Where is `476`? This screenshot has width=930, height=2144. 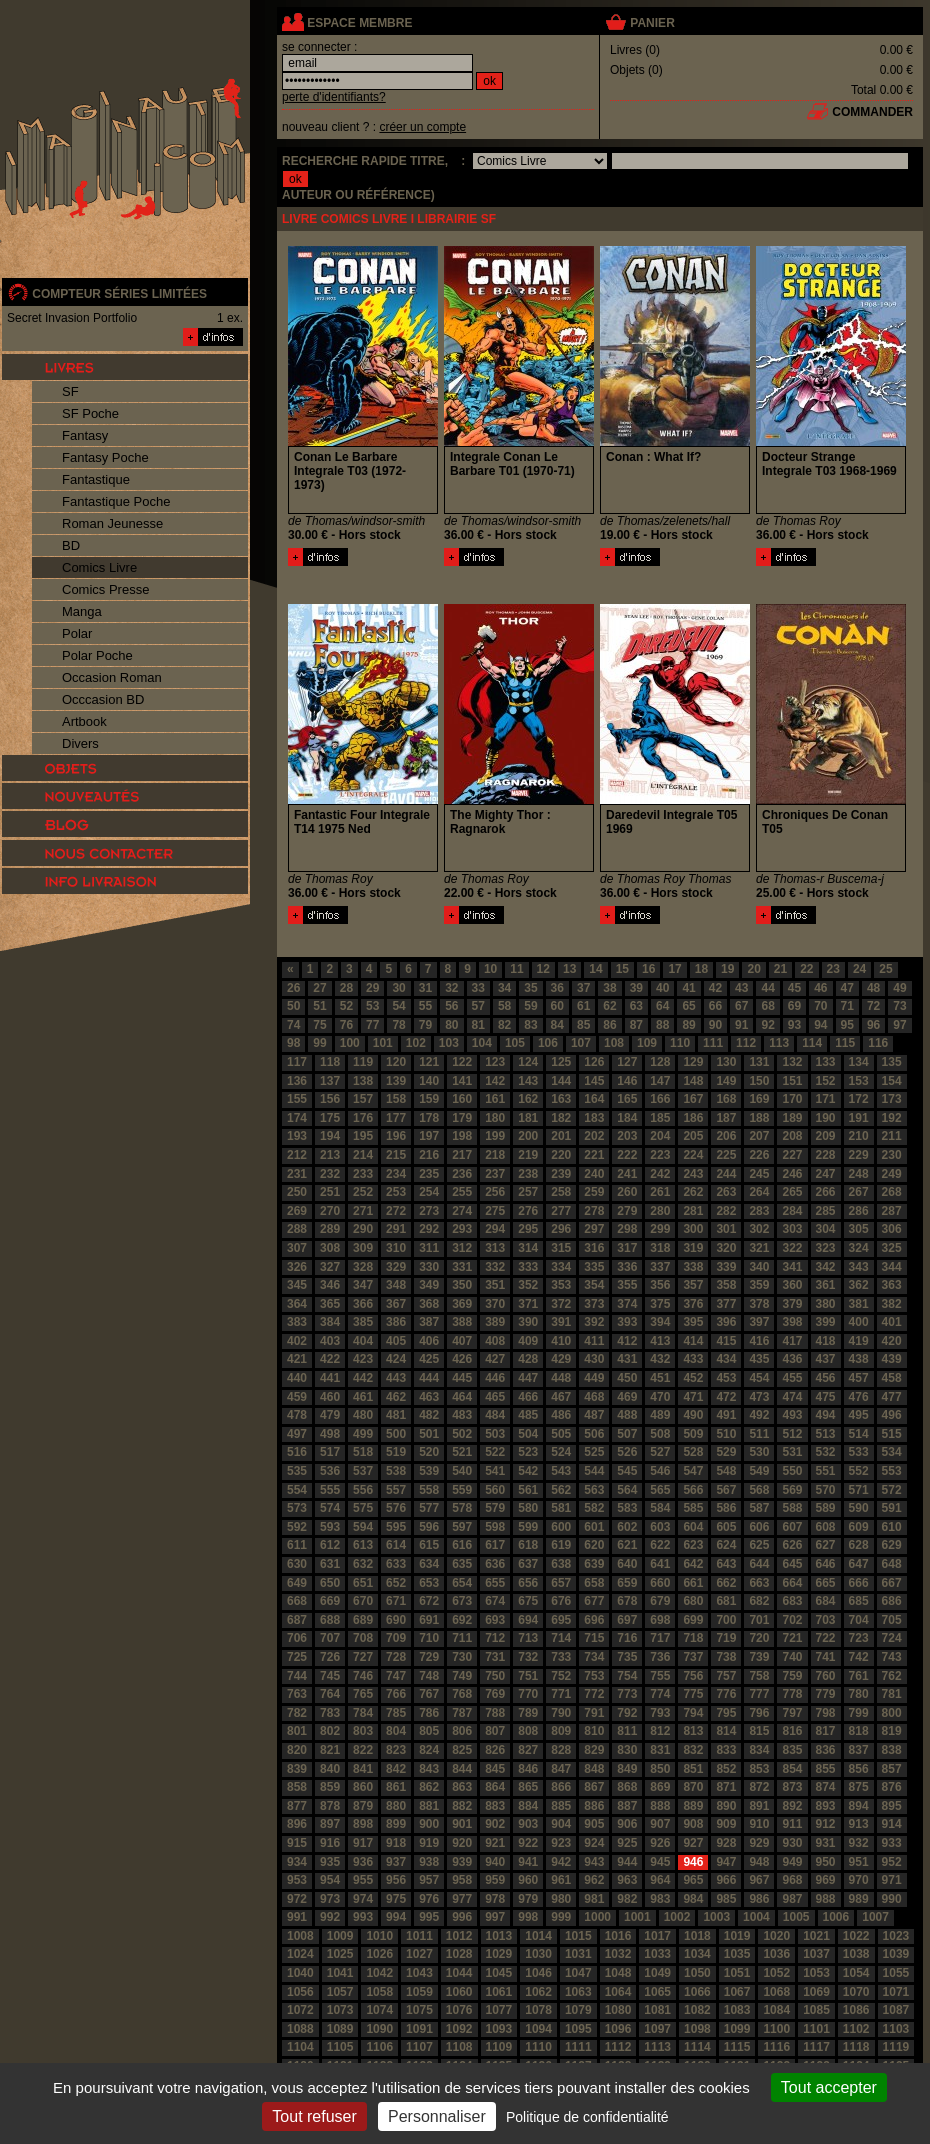
476 is located at coordinates (859, 1397).